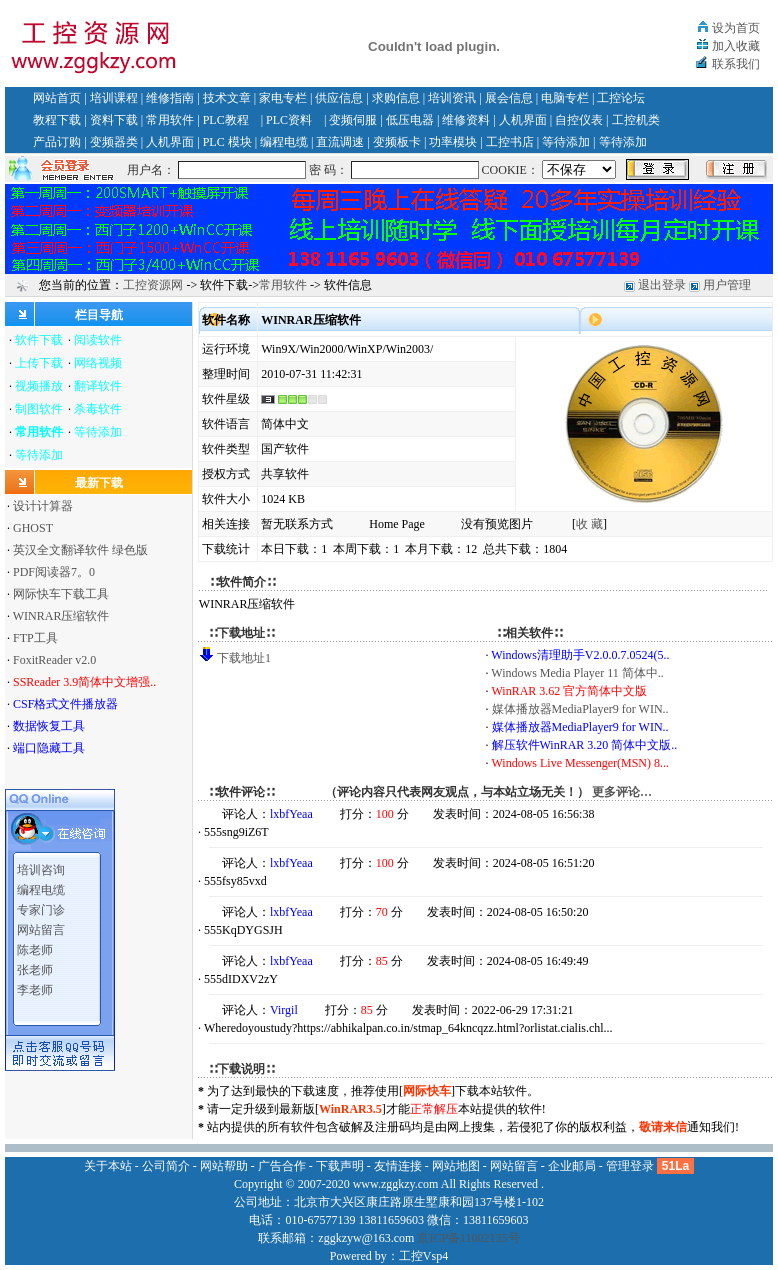 This screenshot has width=778, height=1270. Describe the element at coordinates (35, 963) in the screenshot. I see `张老师` at that location.